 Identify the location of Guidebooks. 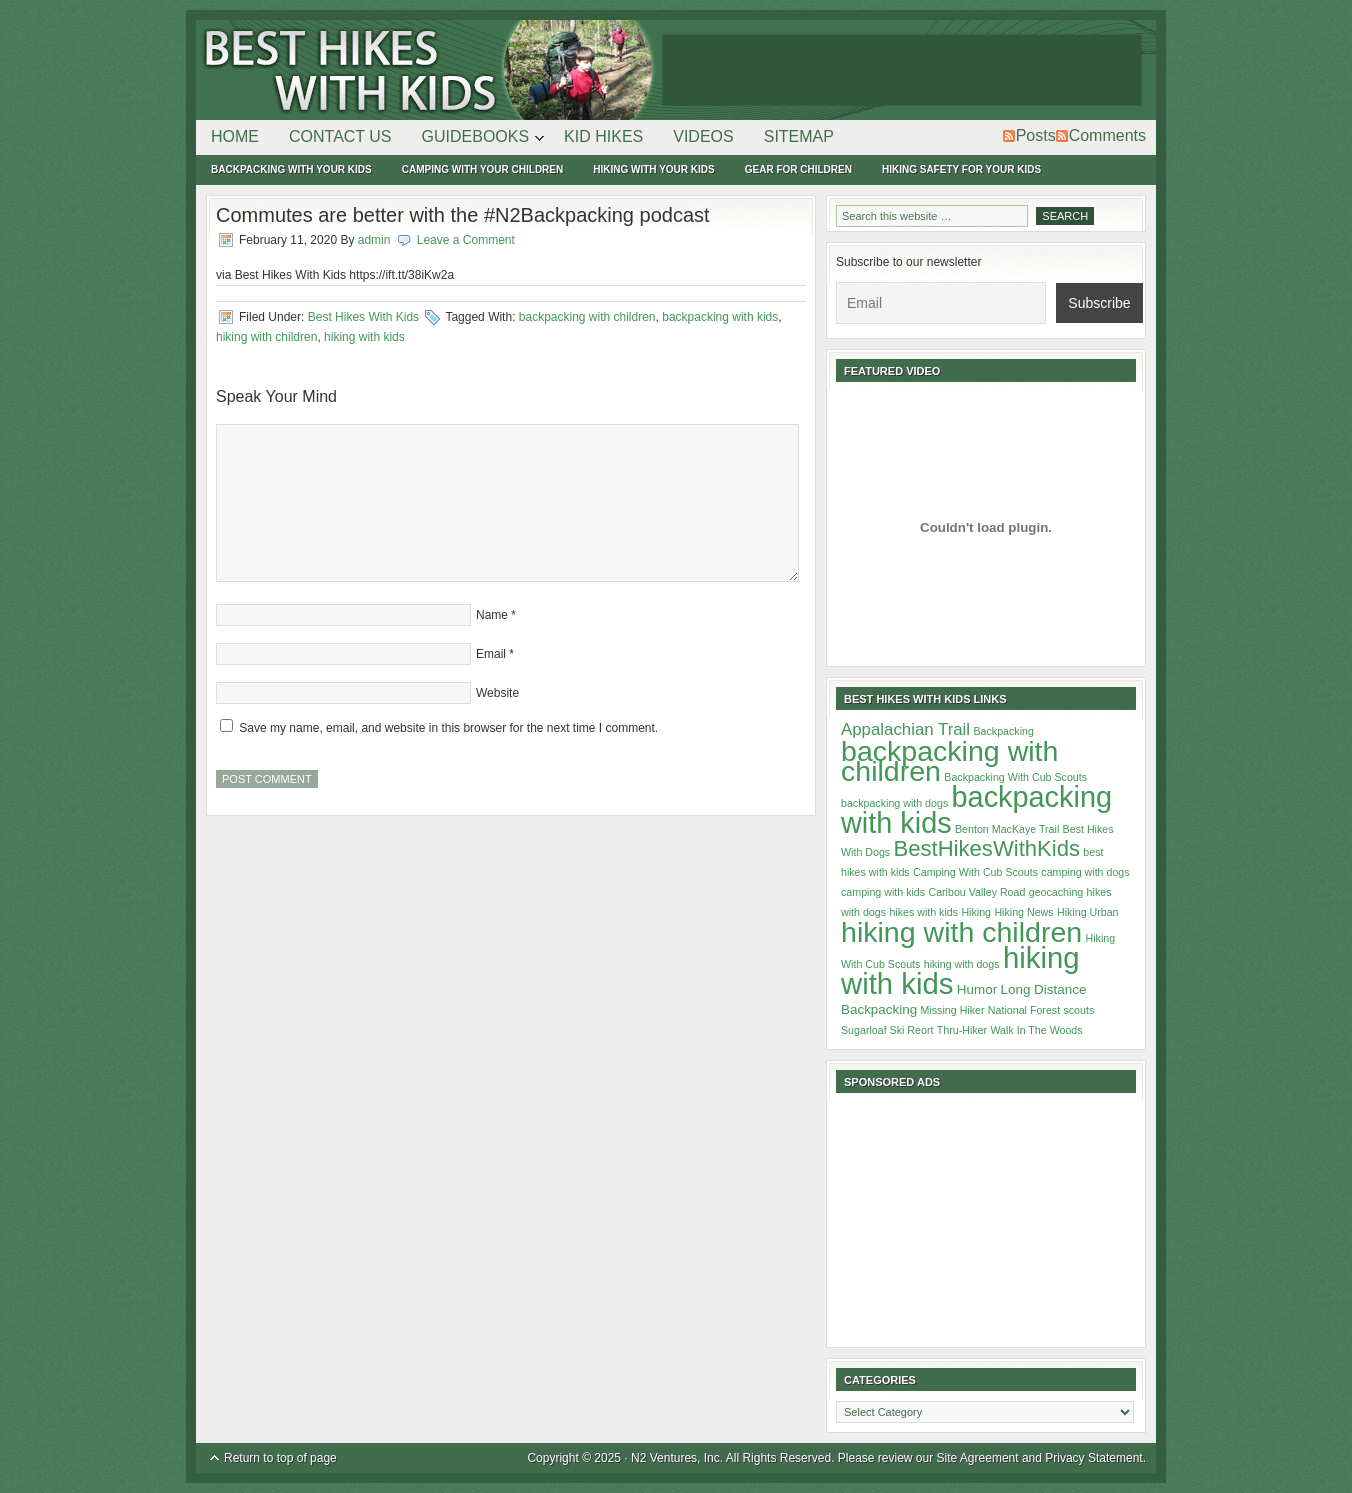
(476, 140).